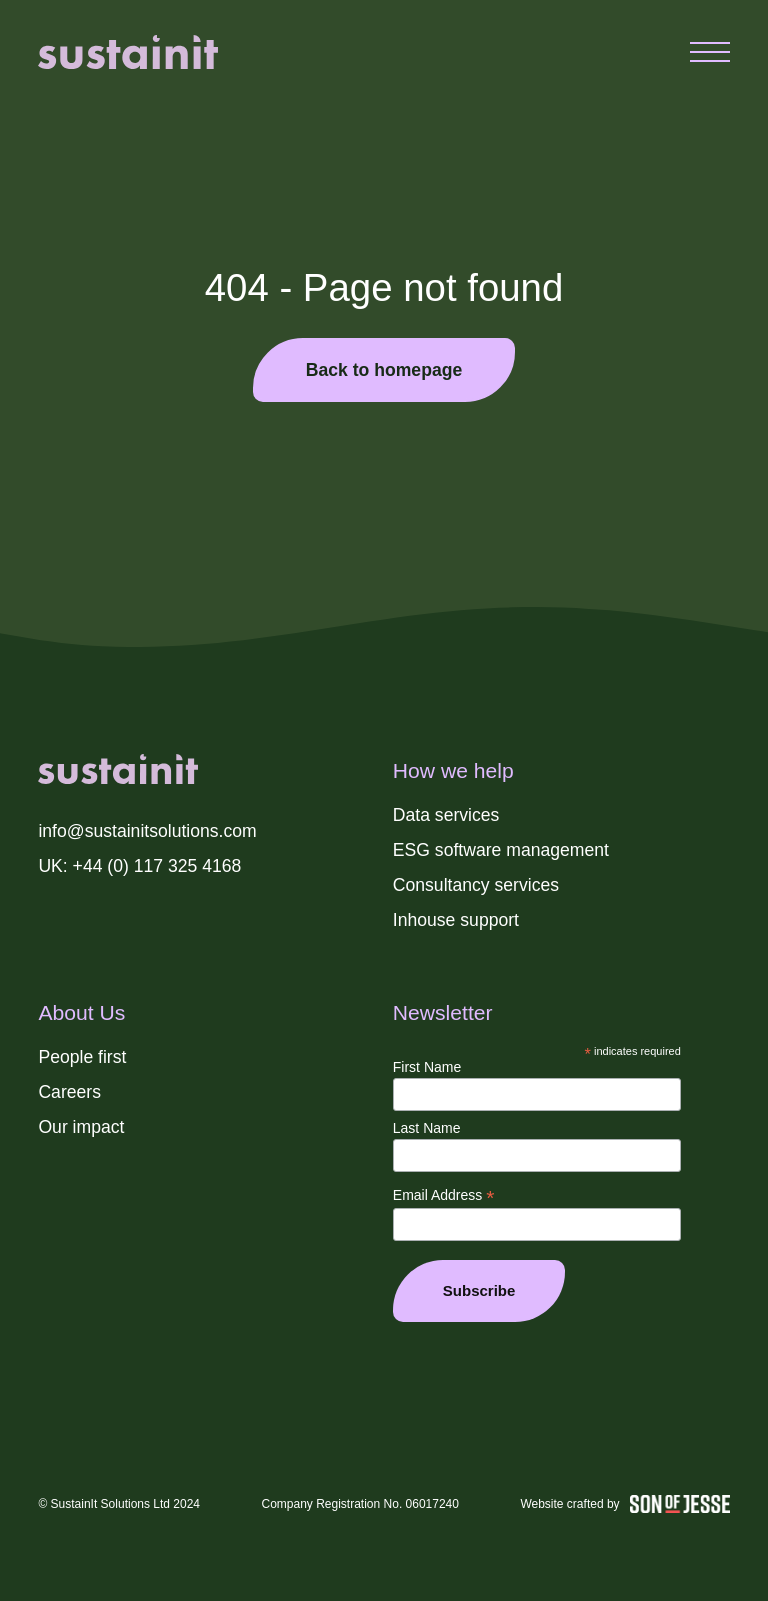 This screenshot has height=1601, width=768. Describe the element at coordinates (456, 920) in the screenshot. I see `Inhouse support` at that location.